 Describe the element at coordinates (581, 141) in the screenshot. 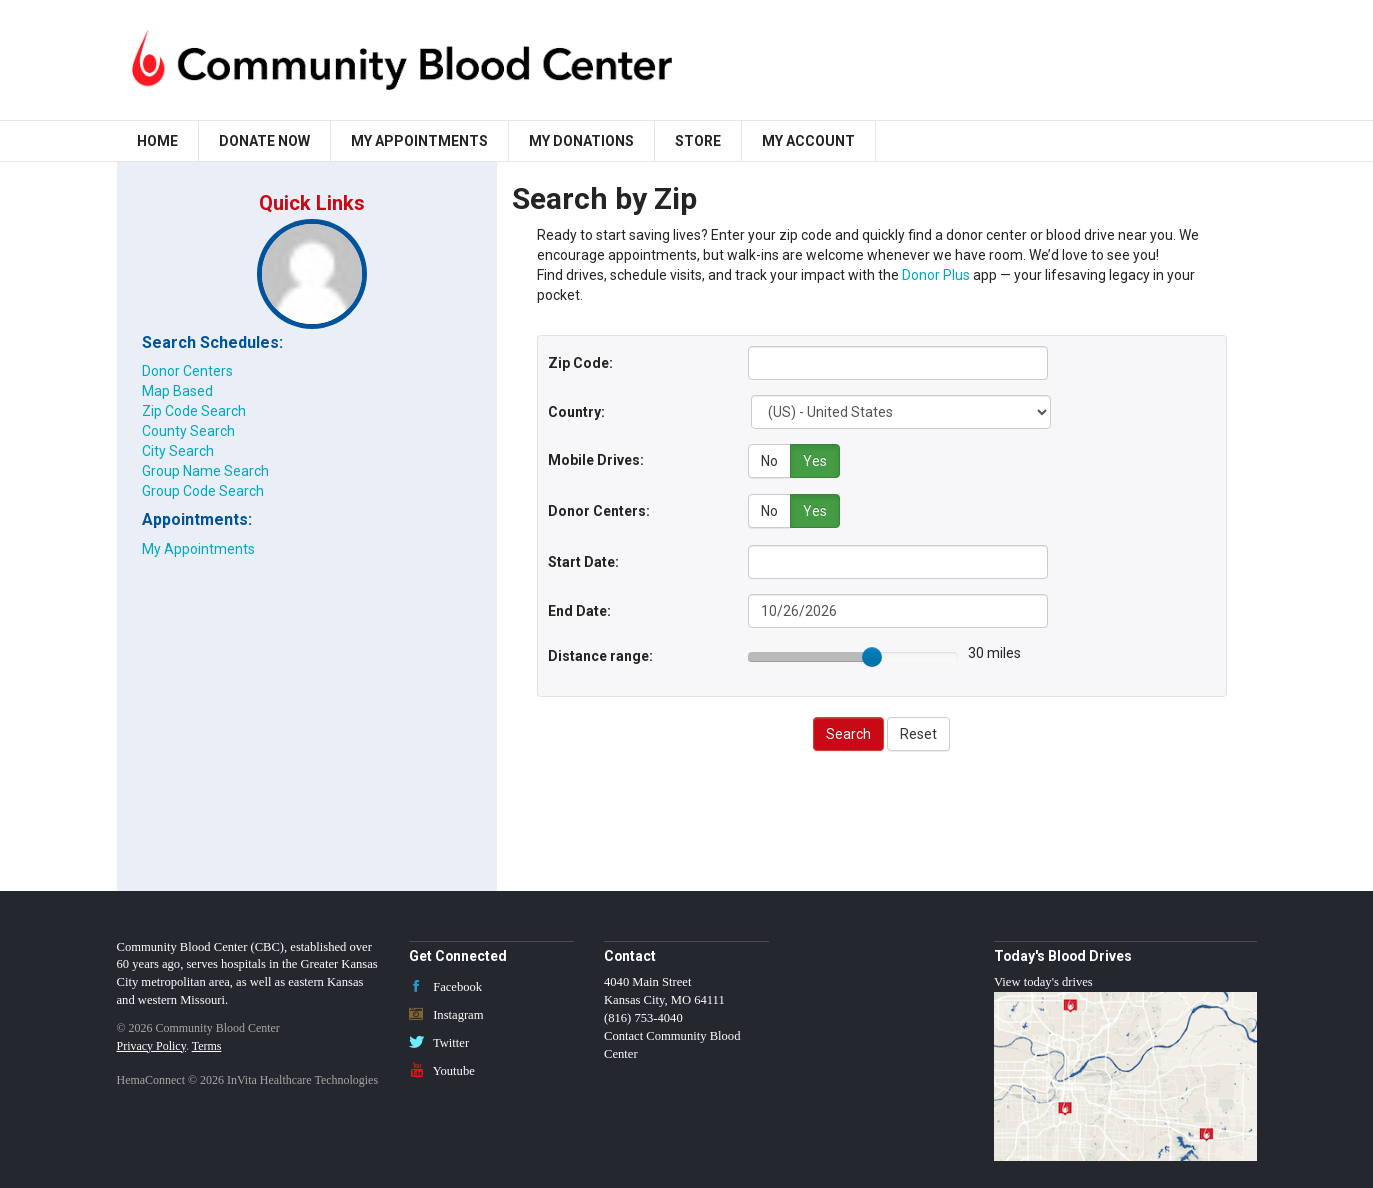

I see `My Donations` at that location.